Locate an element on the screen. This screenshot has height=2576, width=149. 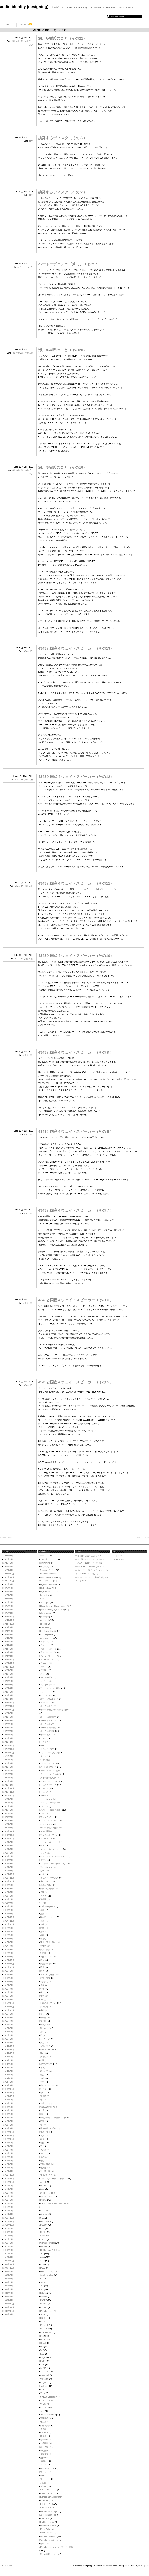
「スピーカー」論 is located at coordinates (48, 1652).